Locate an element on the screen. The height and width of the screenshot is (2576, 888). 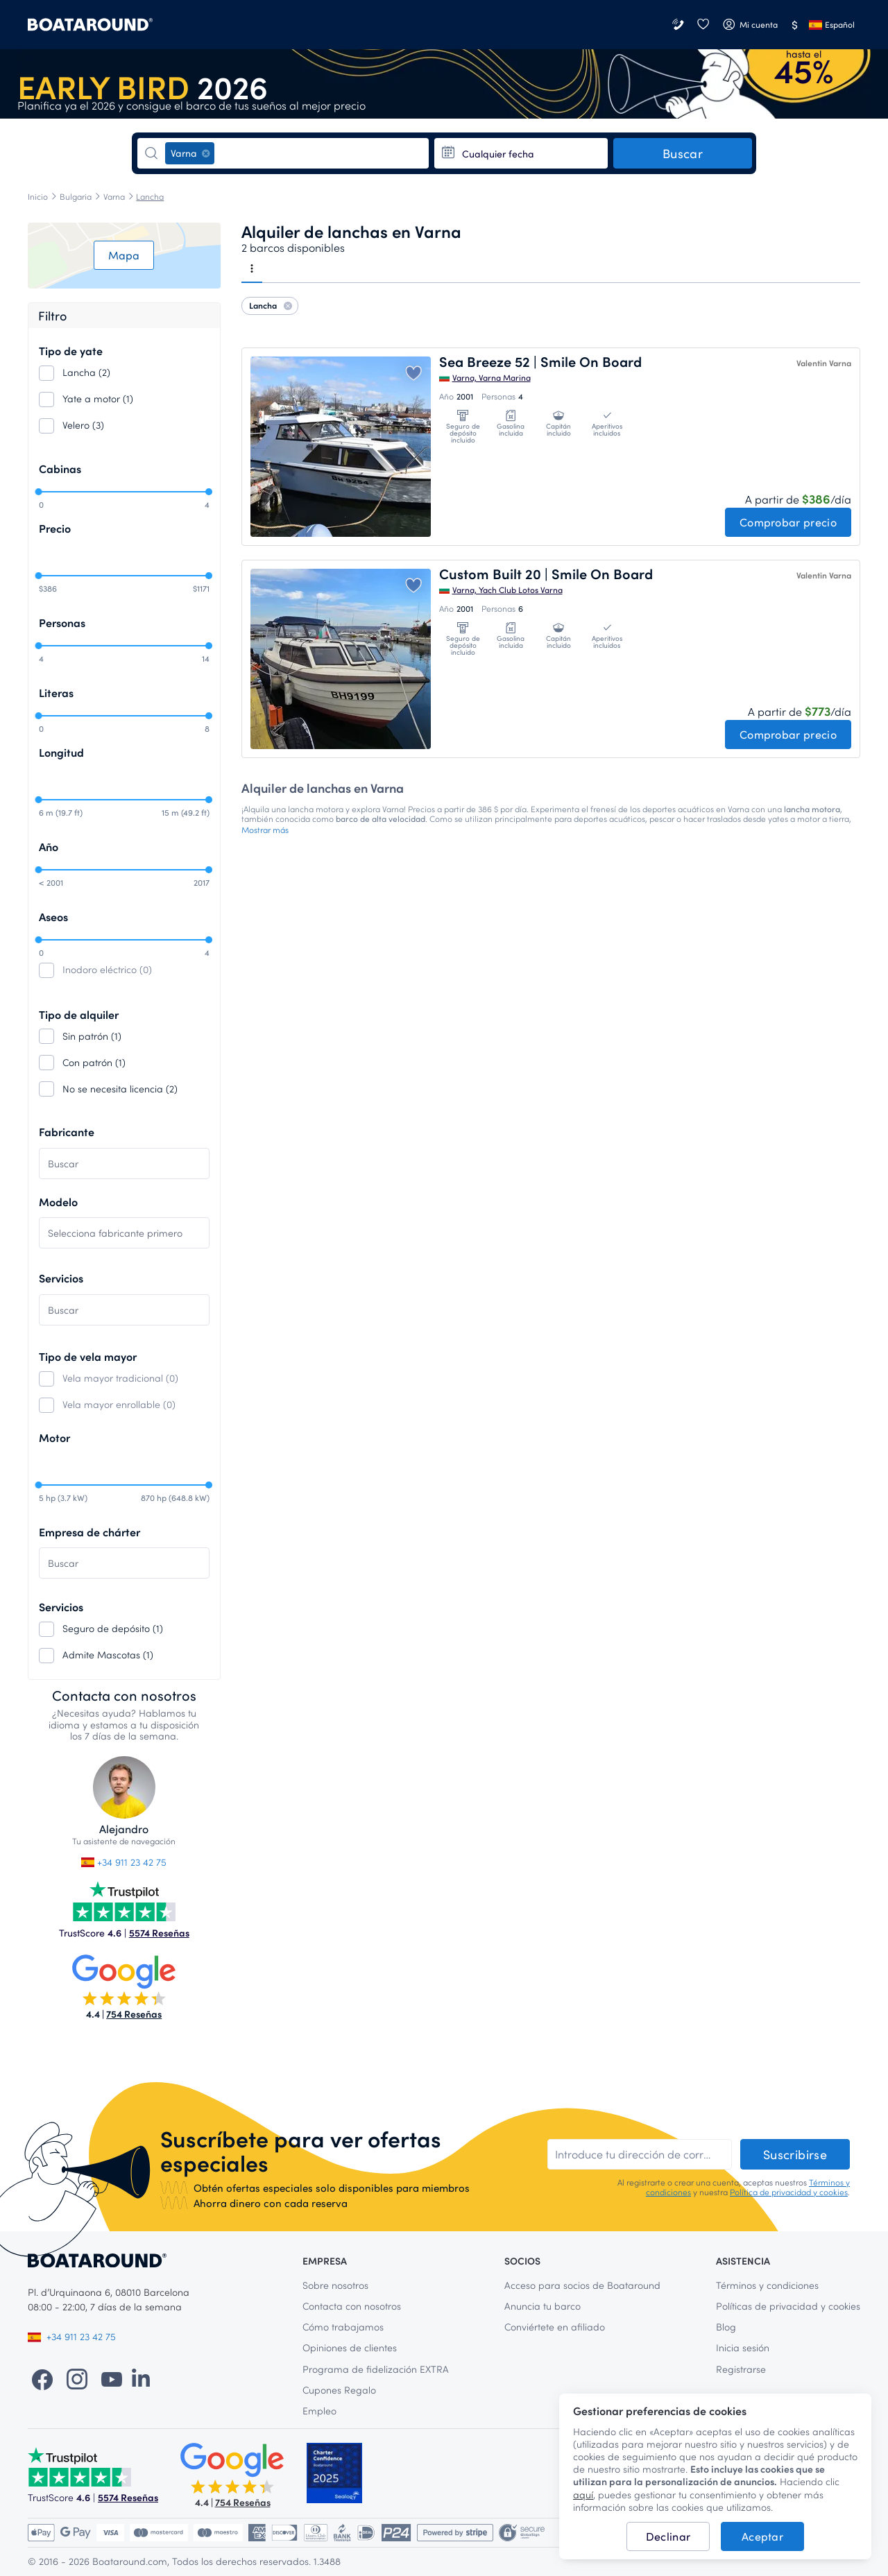
Sobre nosotros is located at coordinates (335, 2285).